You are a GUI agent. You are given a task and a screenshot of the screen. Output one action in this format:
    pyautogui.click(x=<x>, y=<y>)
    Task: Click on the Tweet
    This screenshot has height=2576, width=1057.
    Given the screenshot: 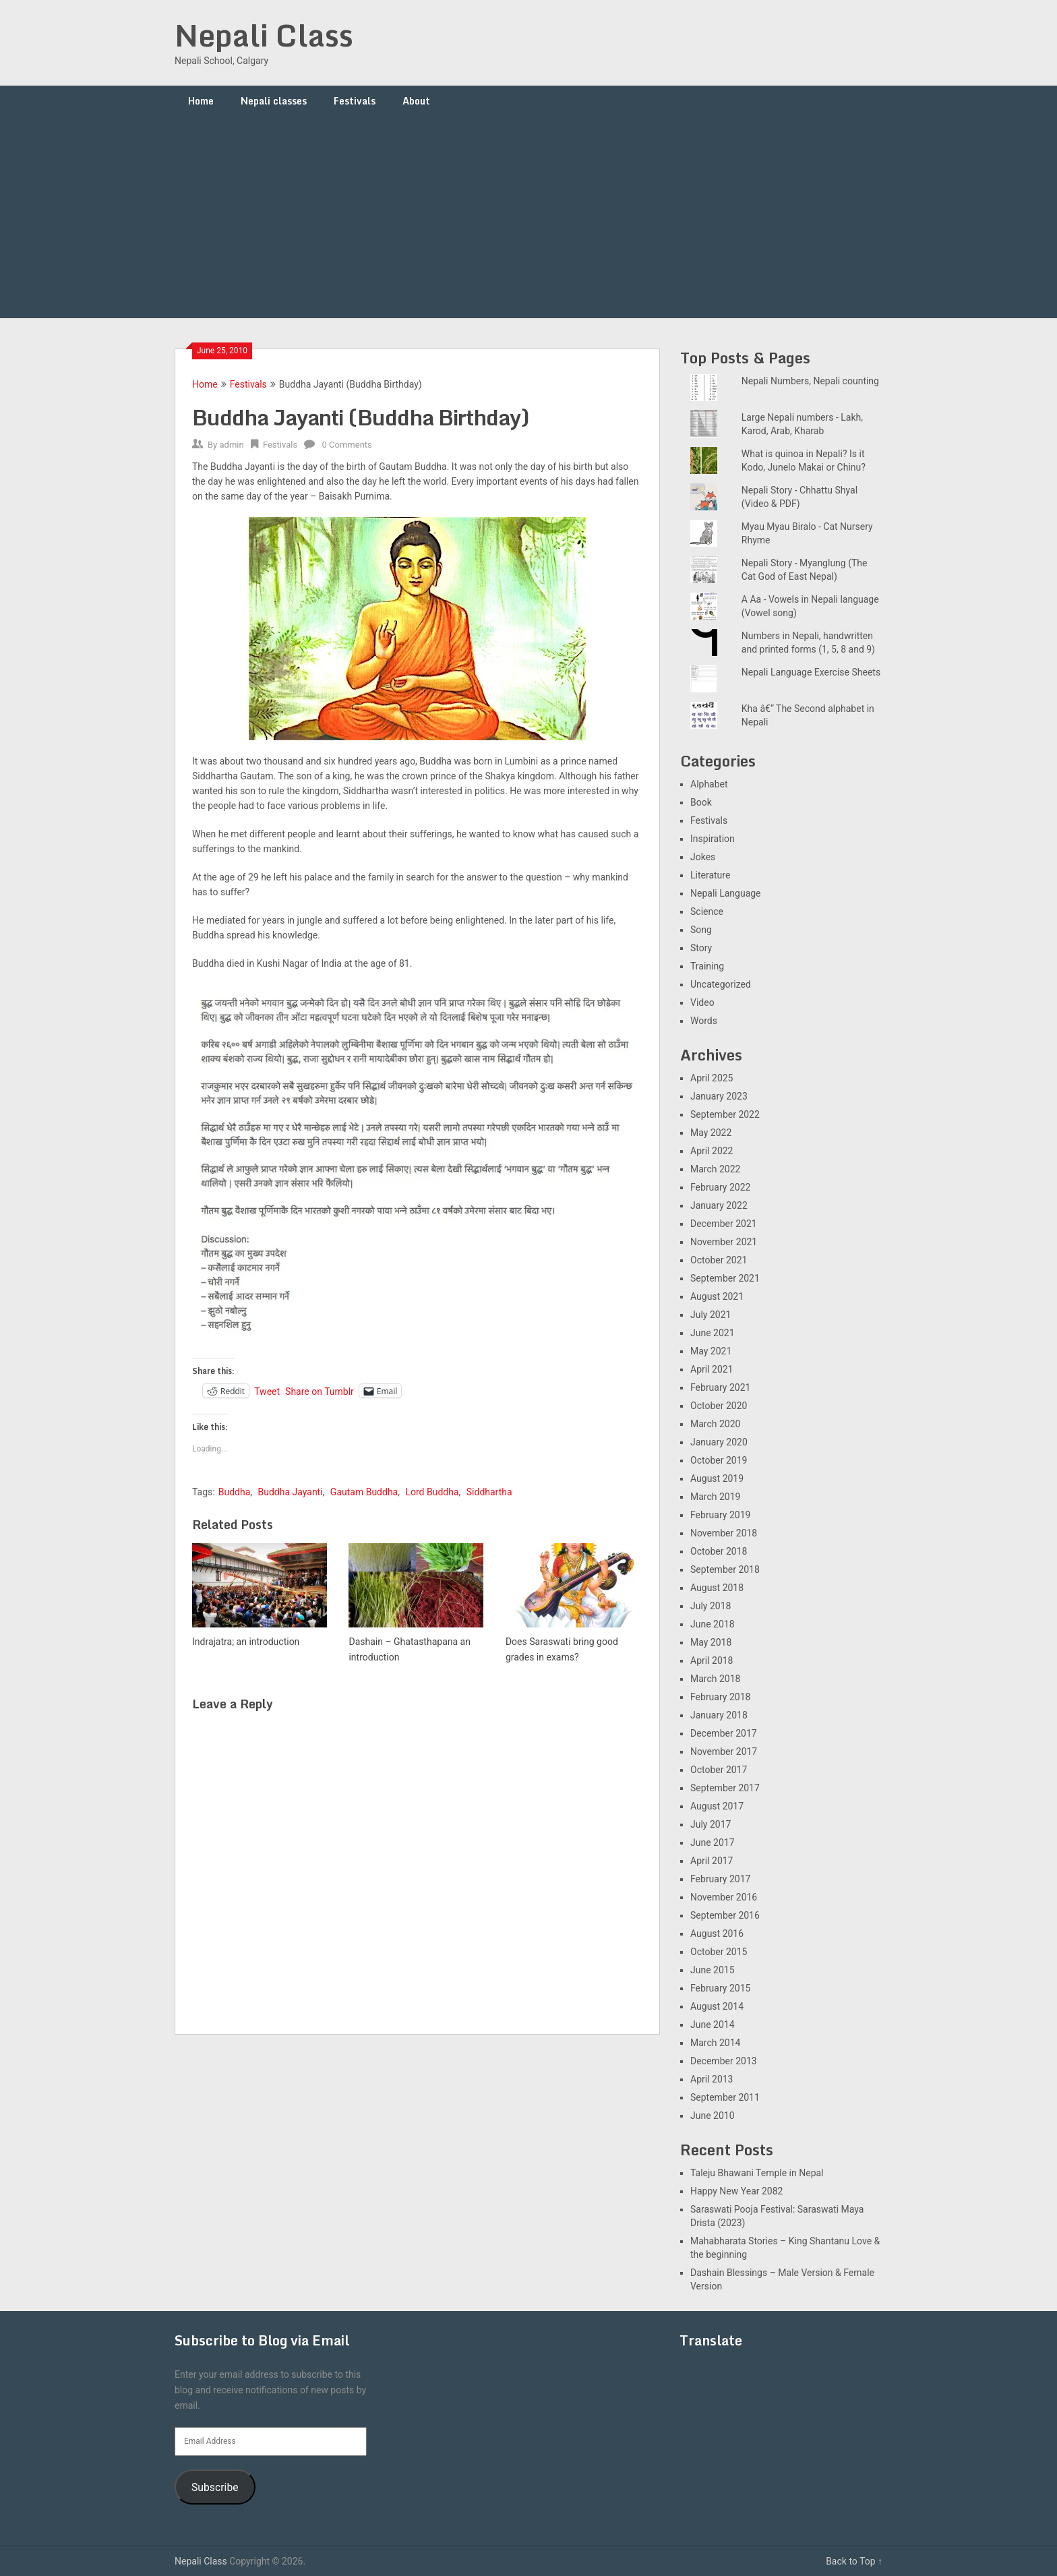 What is the action you would take?
    pyautogui.click(x=267, y=1391)
    